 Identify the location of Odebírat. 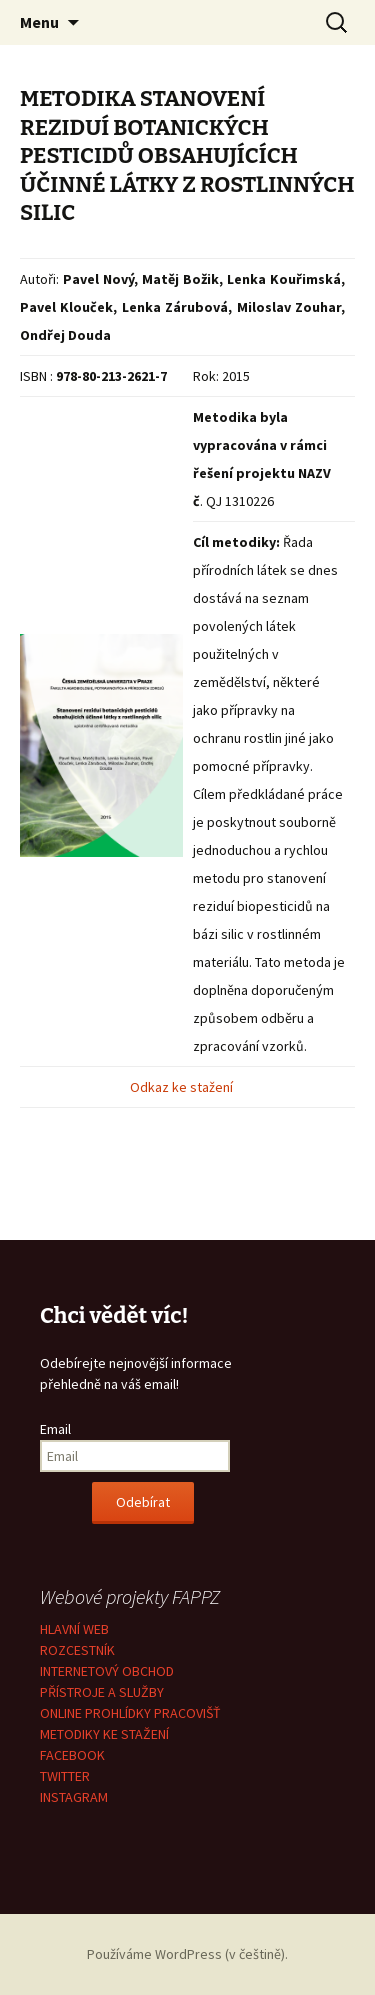
(143, 1502).